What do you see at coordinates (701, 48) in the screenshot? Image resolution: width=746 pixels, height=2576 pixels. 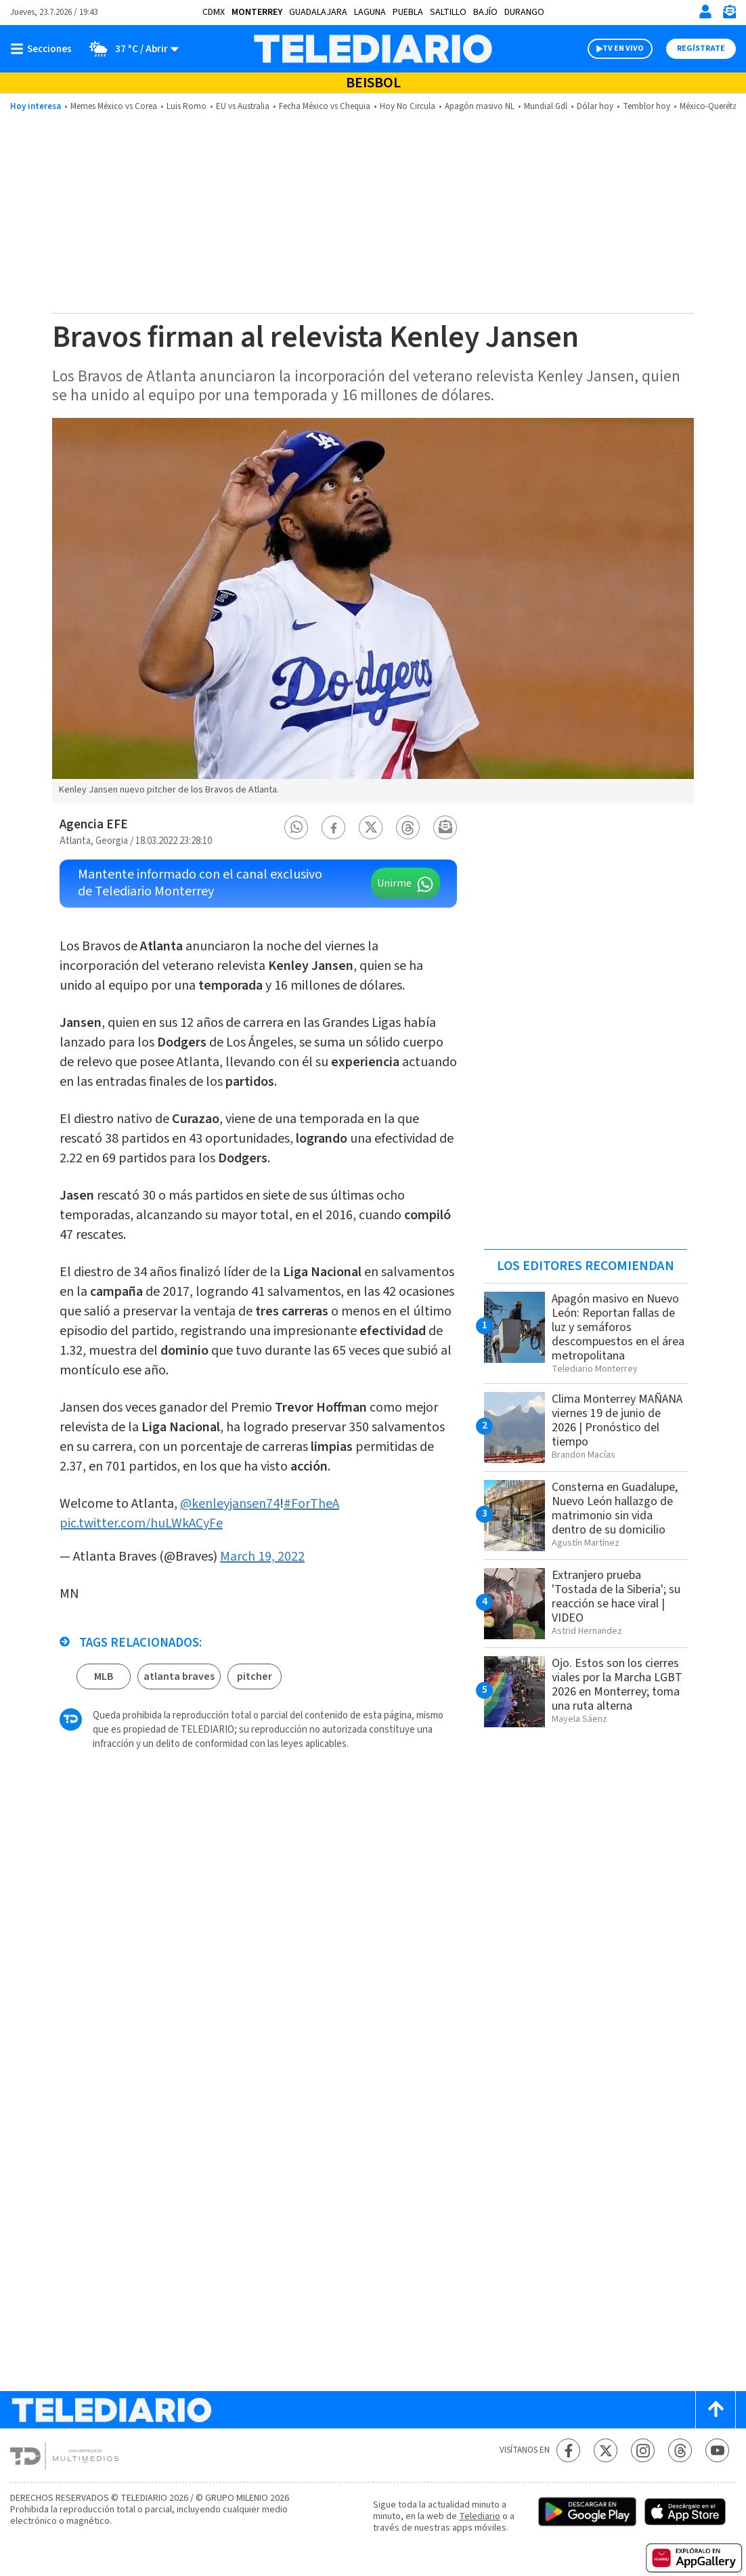 I see `Regístrate` at bounding box center [701, 48].